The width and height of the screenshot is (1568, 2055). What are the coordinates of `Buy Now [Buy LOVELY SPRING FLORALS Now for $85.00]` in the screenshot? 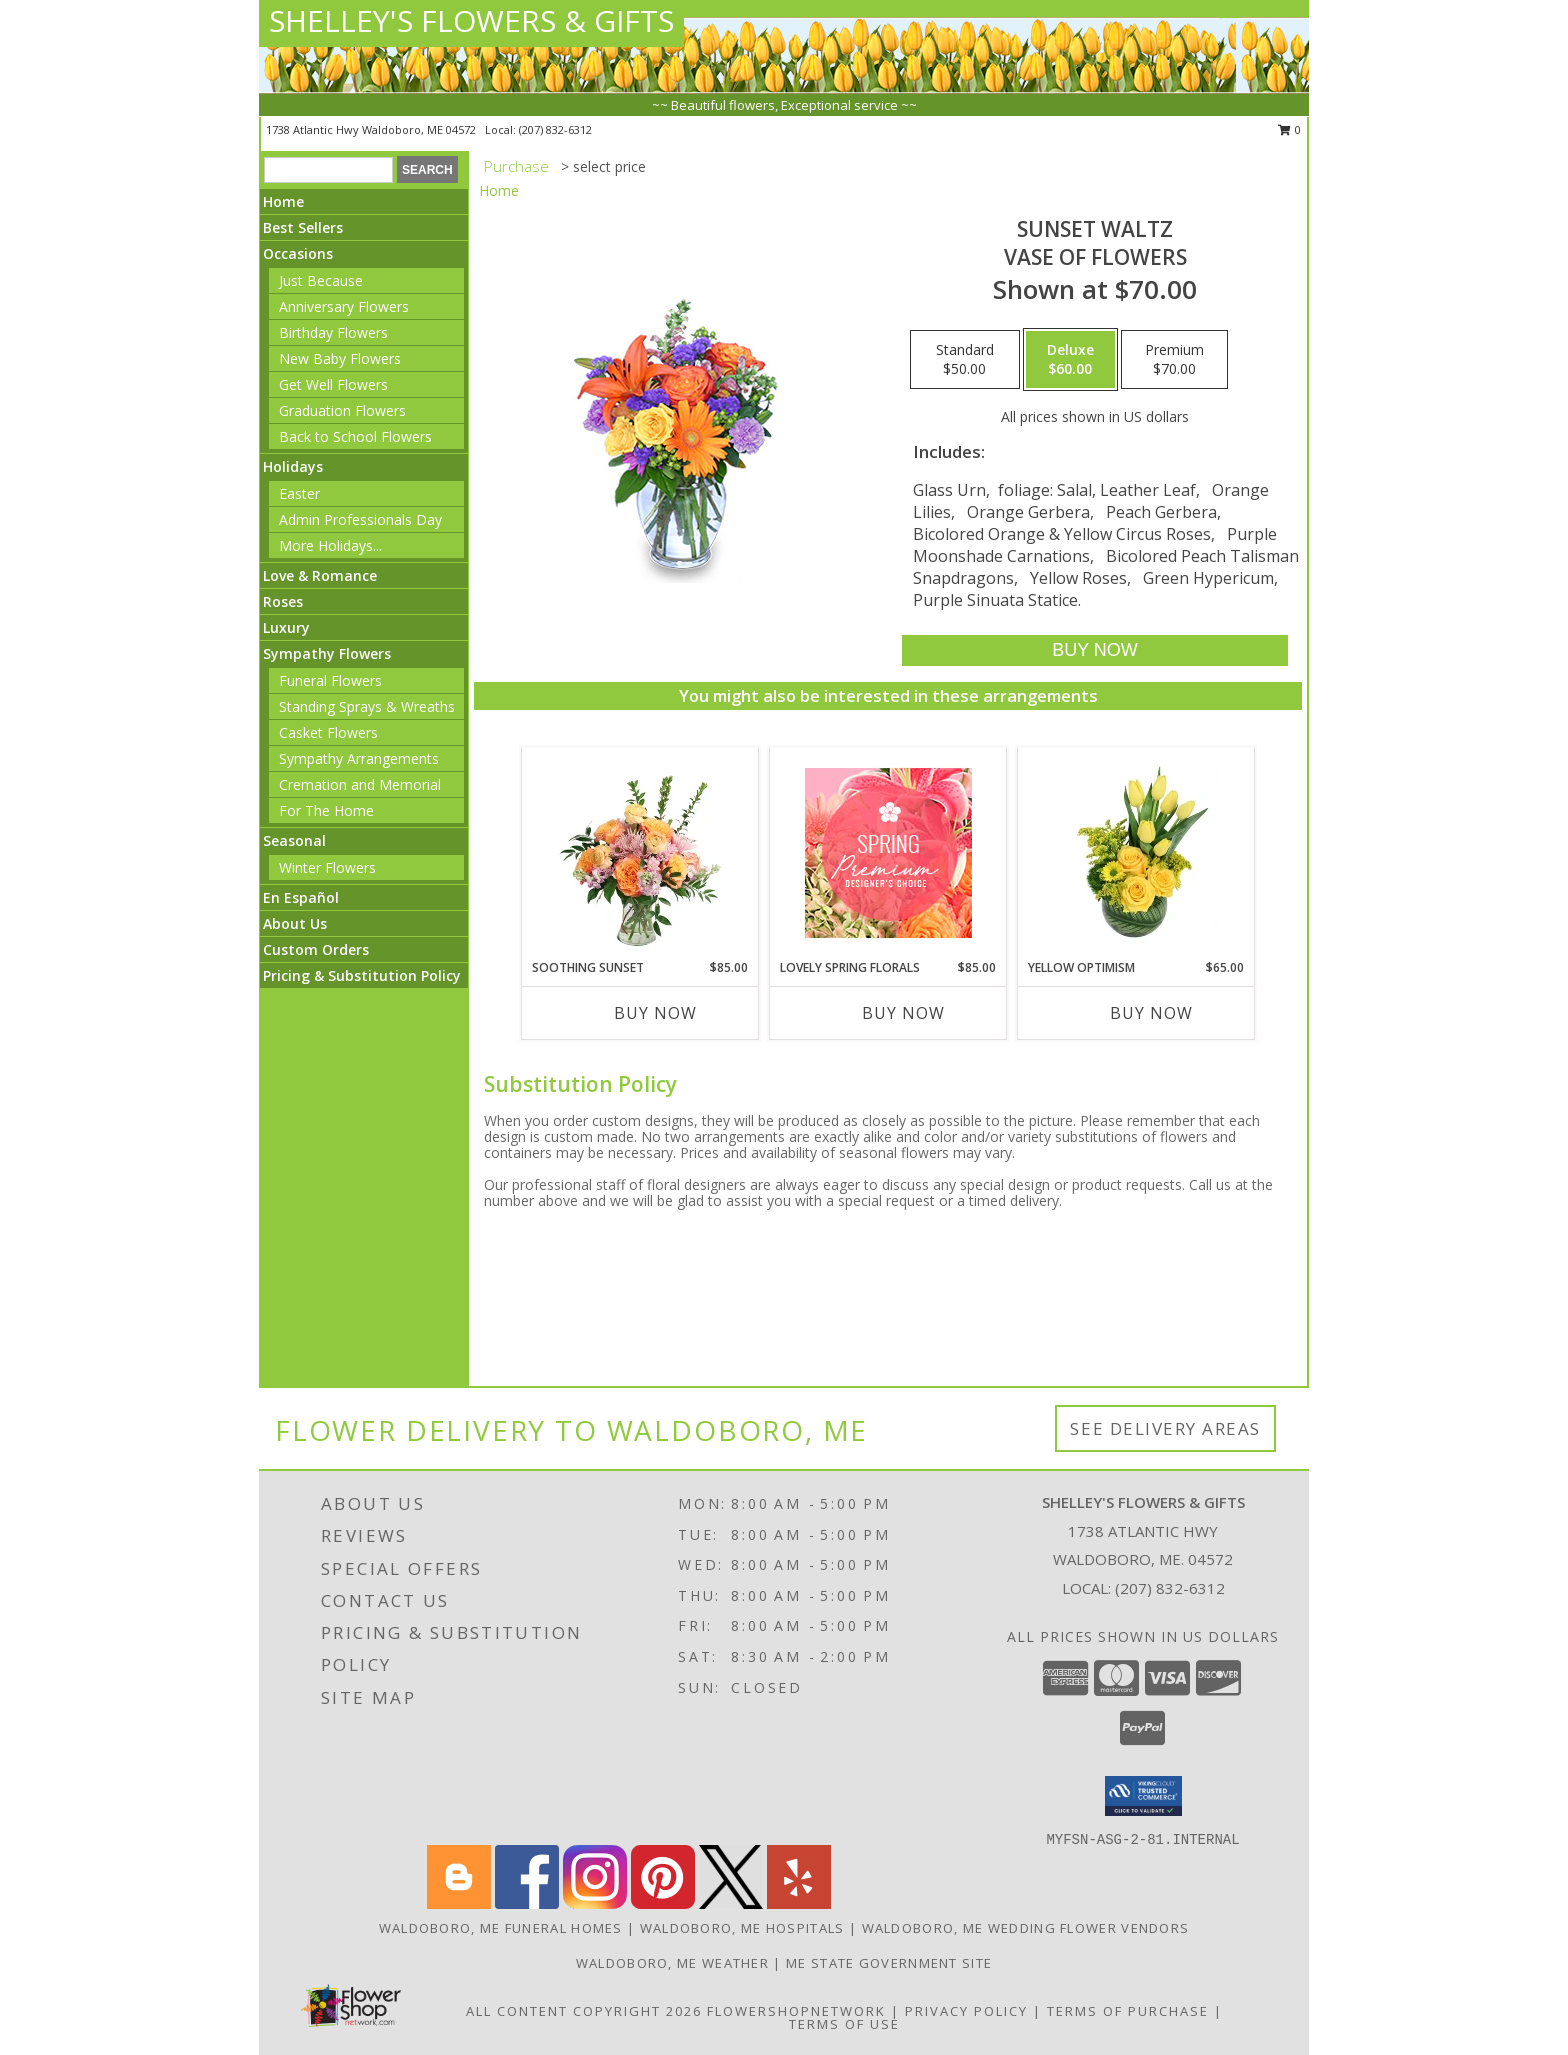 It's located at (903, 1013).